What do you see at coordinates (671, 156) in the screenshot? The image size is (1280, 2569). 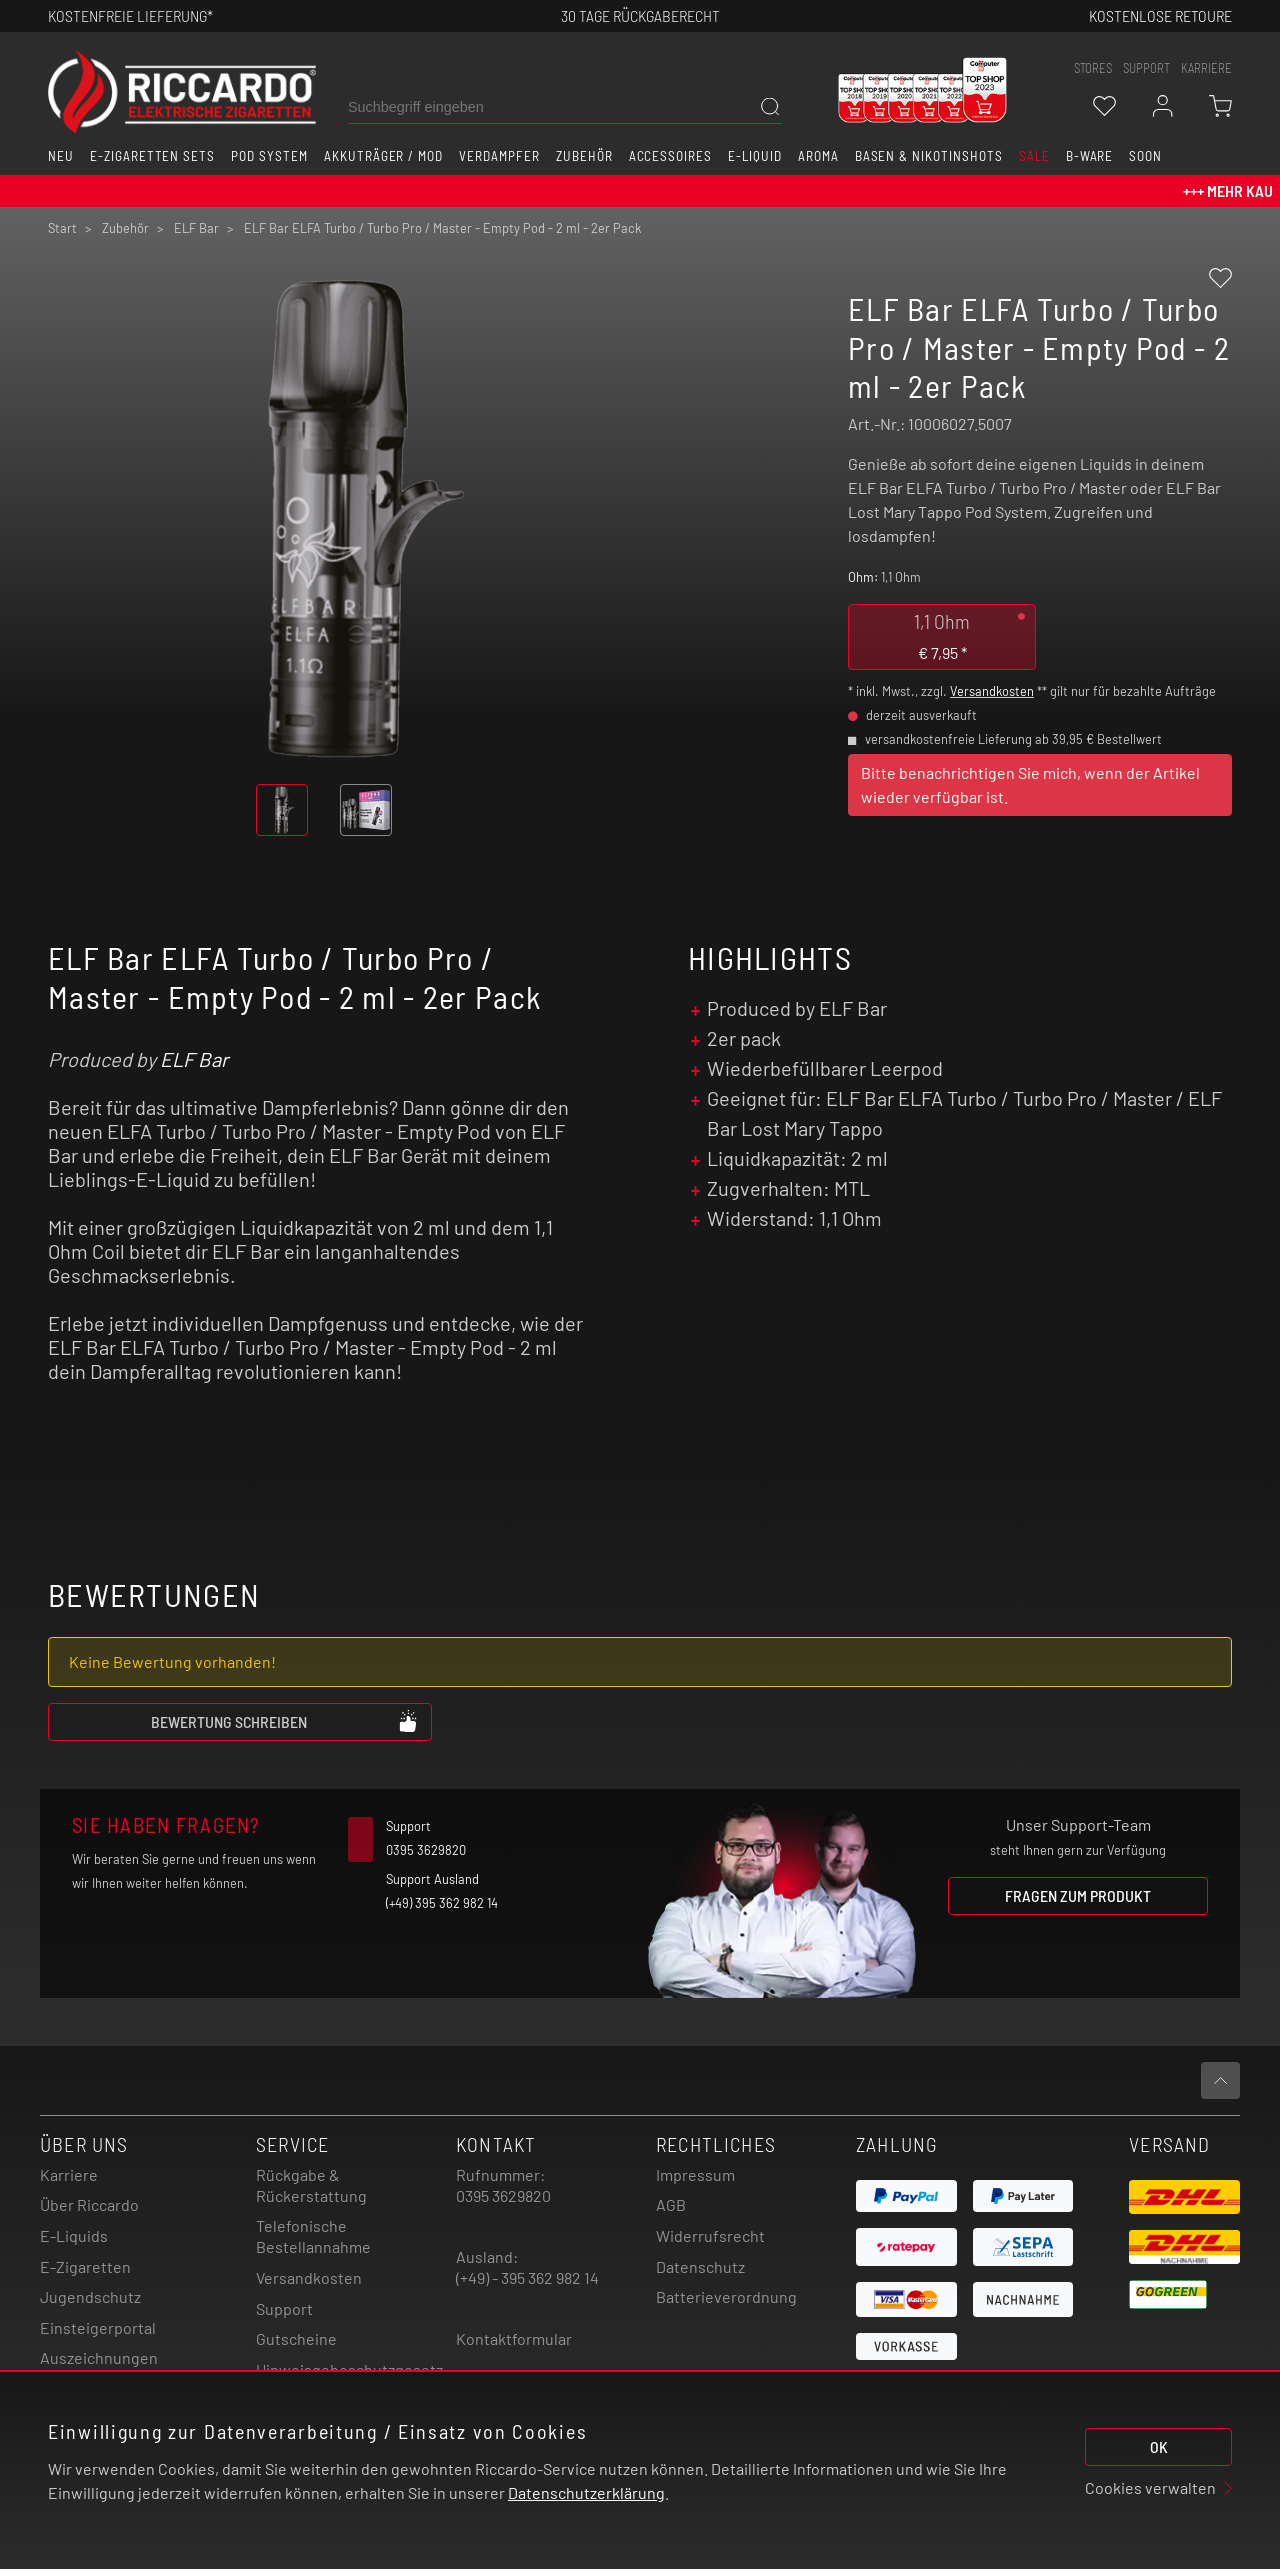 I see `Accessoires [button]` at bounding box center [671, 156].